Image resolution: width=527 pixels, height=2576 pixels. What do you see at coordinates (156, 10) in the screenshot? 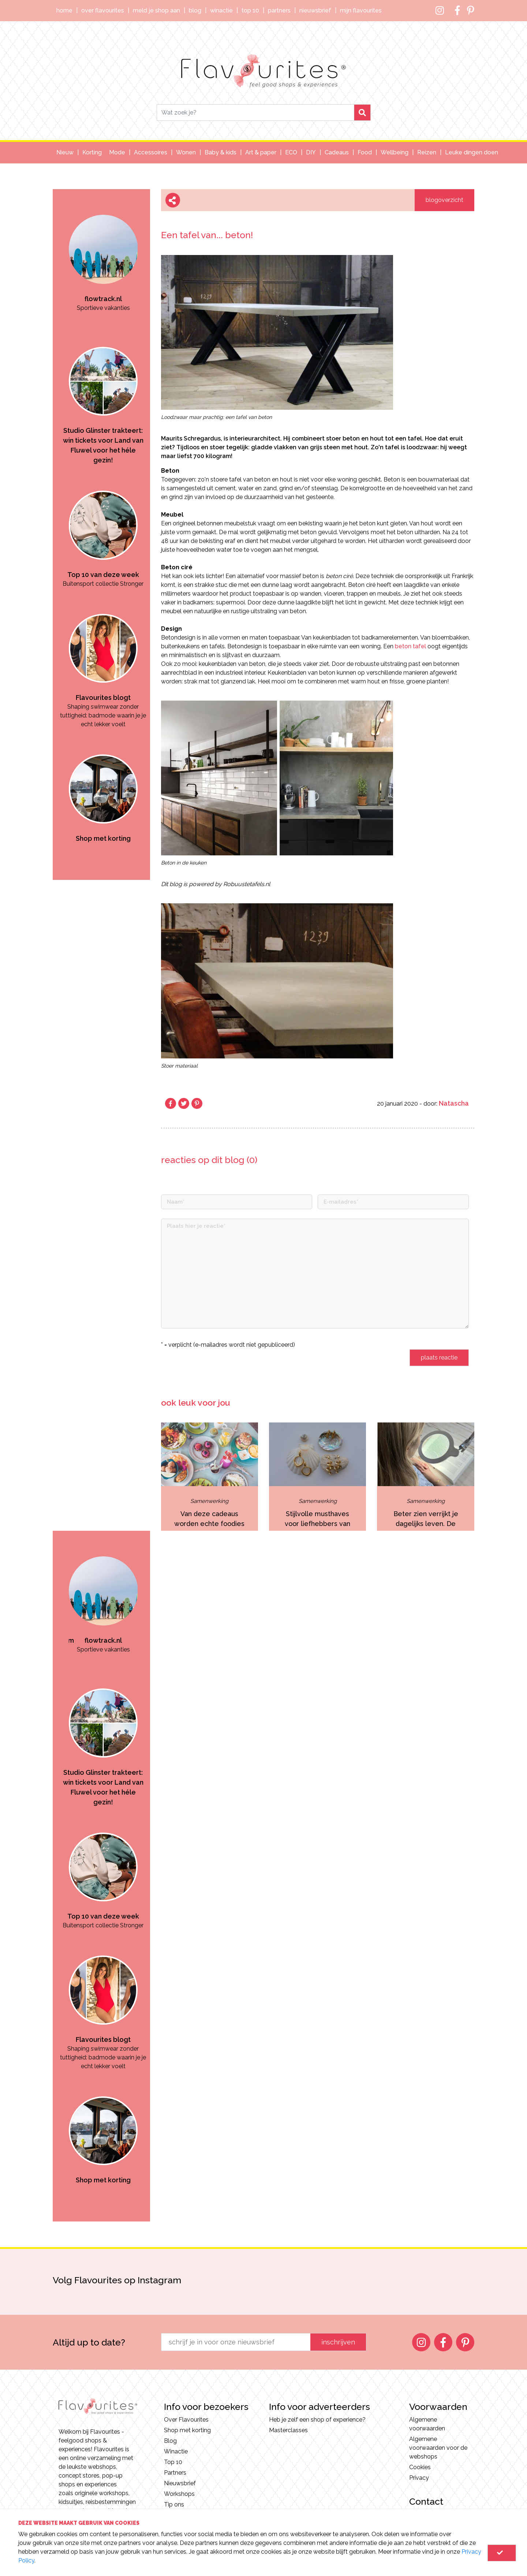
I see `Meld je shop aan` at bounding box center [156, 10].